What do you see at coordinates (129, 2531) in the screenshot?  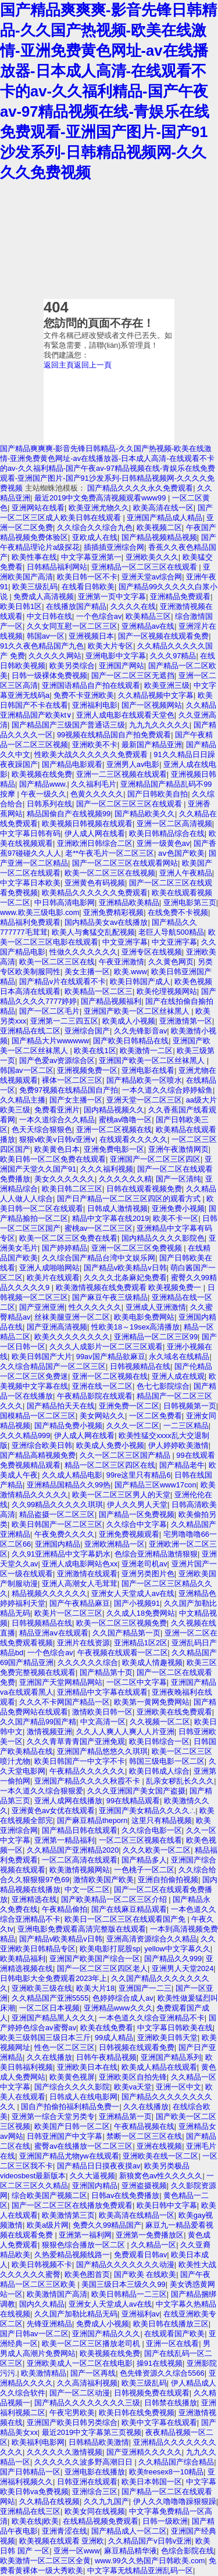 I see `国产精品成人一区二区` at bounding box center [129, 2531].